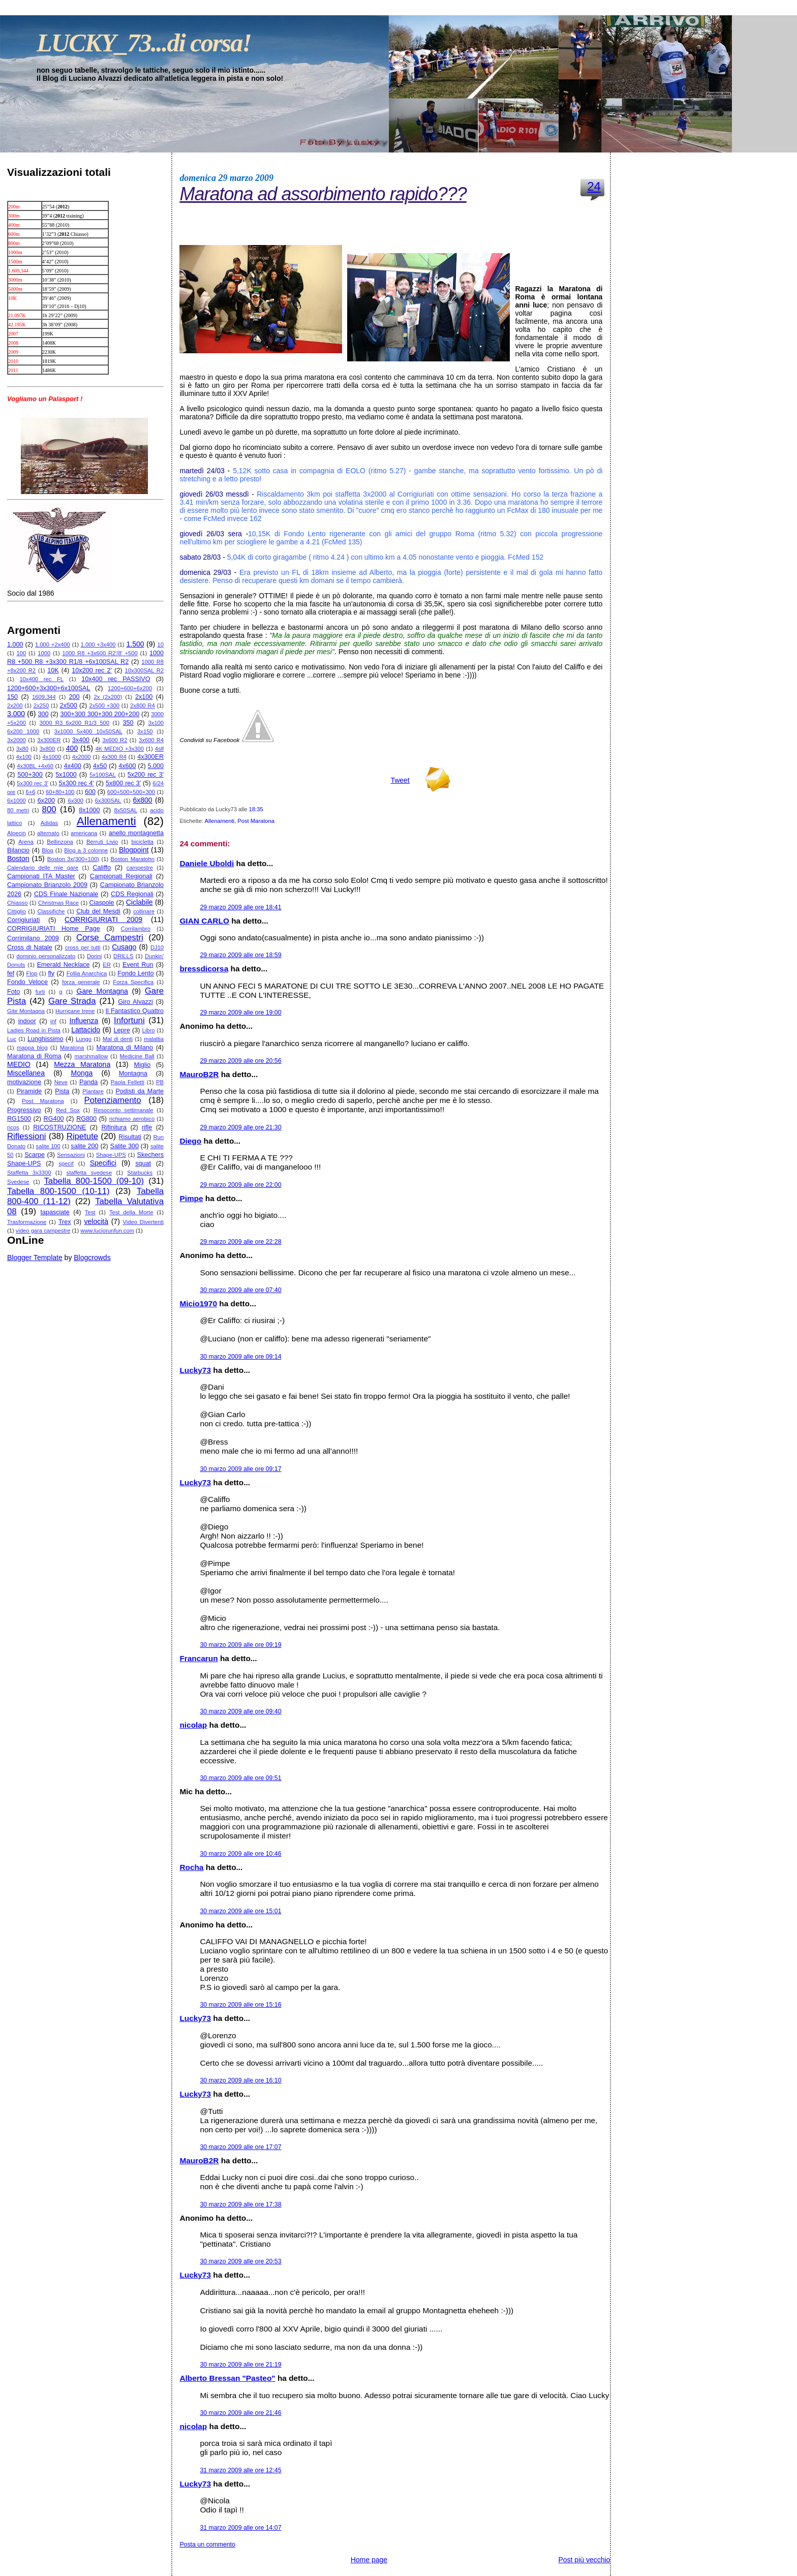  I want to click on Video Divertenti, so click(143, 1222).